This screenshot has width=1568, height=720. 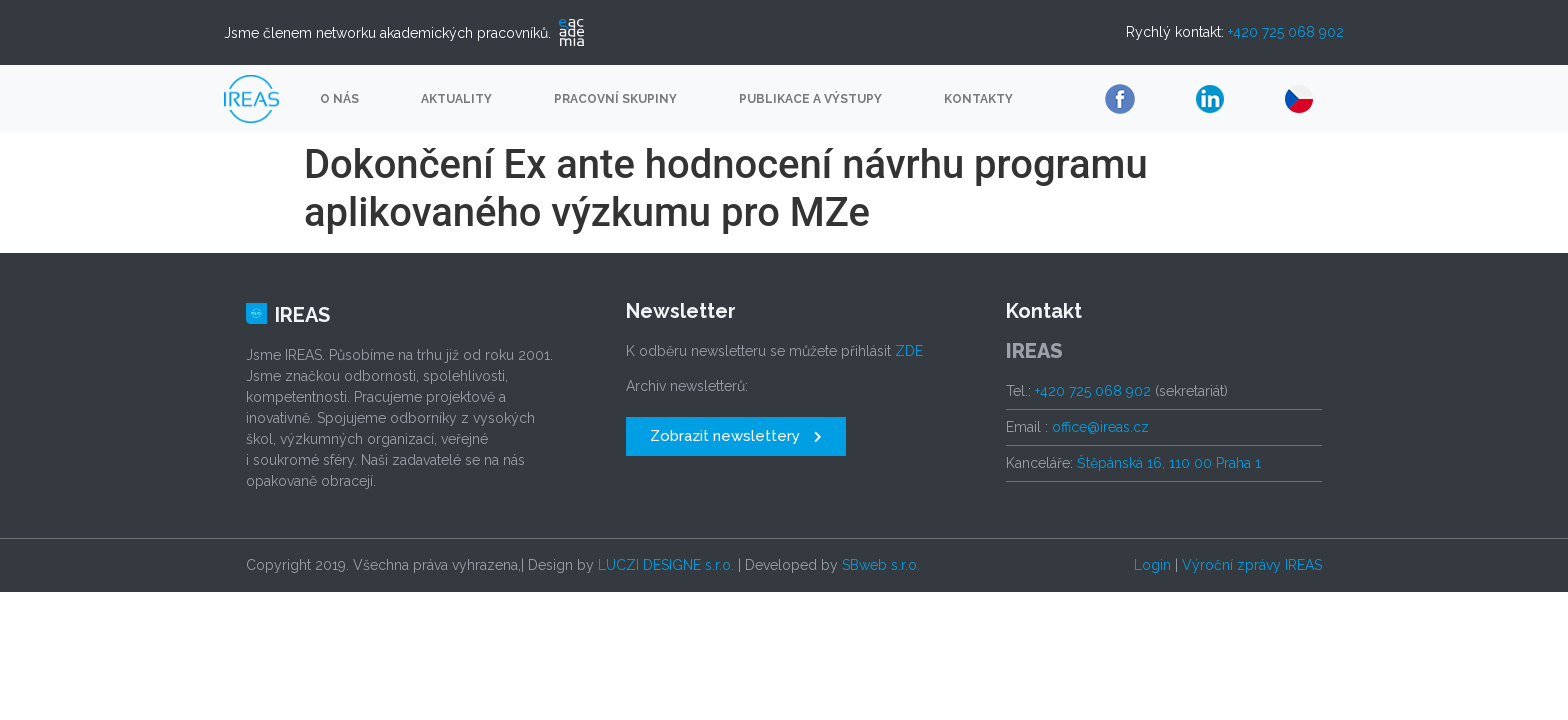 What do you see at coordinates (810, 99) in the screenshot?
I see `Publikace a výstupy` at bounding box center [810, 99].